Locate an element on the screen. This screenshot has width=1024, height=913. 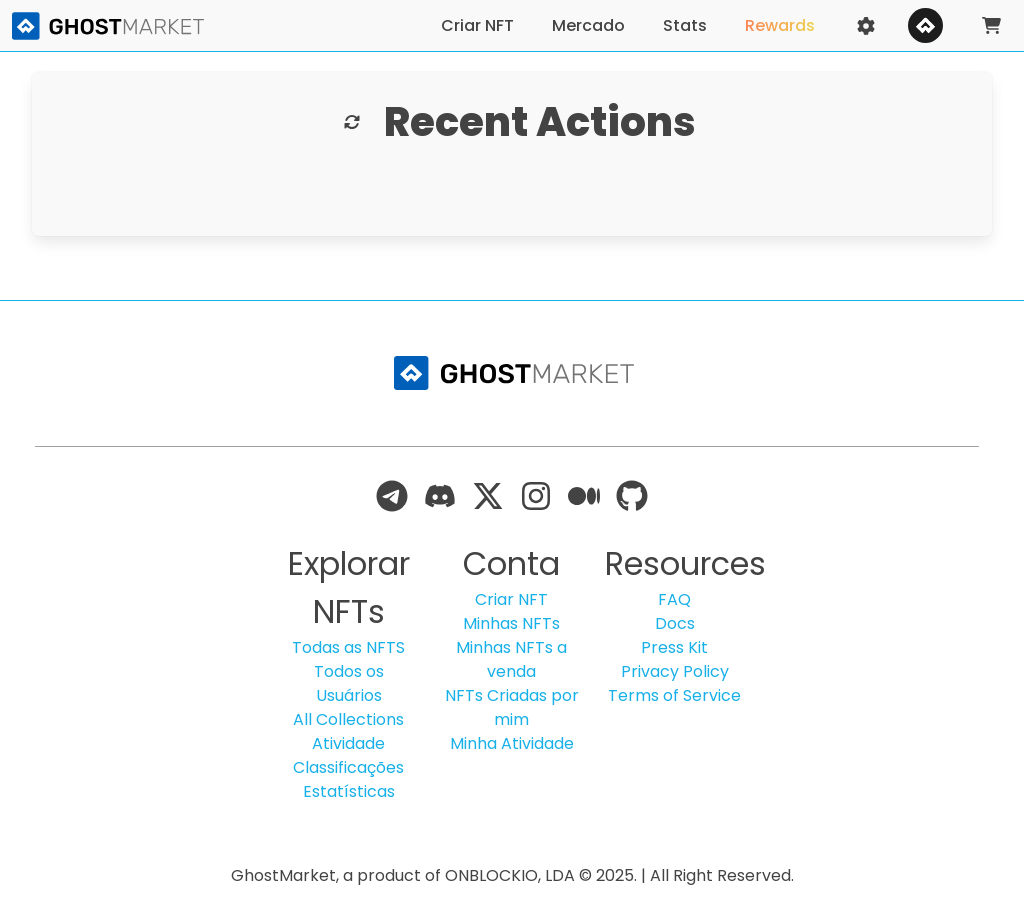
NFTs Criadas por mim is located at coordinates (512, 707).